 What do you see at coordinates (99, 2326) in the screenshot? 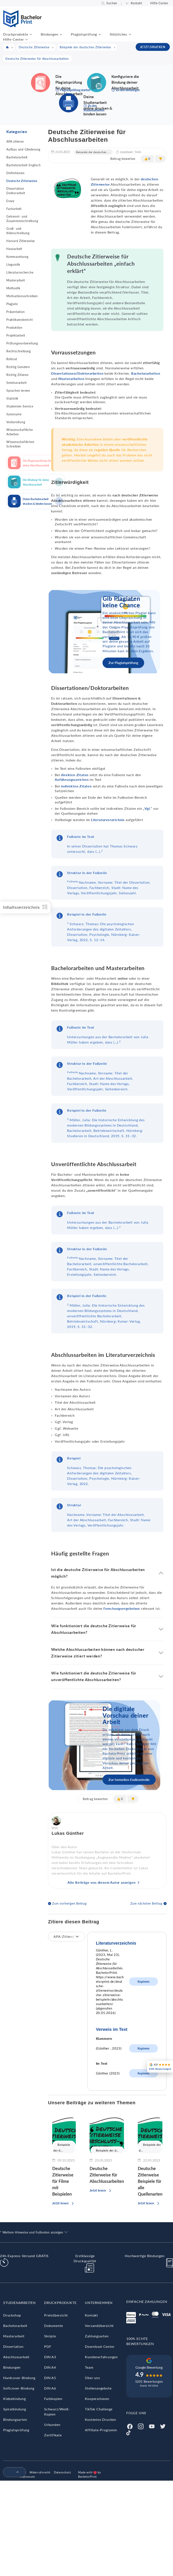
I see `Versandübersicht` at bounding box center [99, 2326].